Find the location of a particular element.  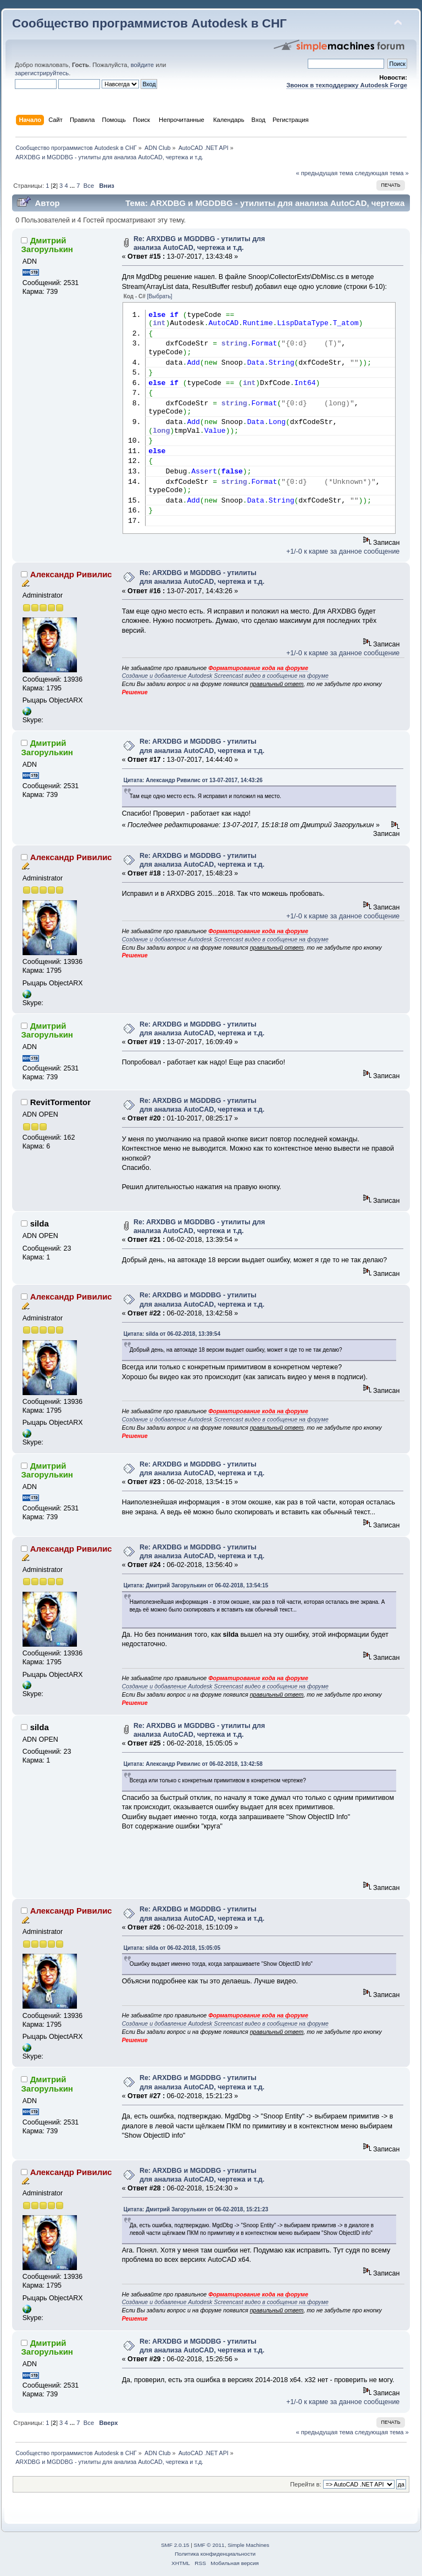

Цитата: Дмитрий Загорулькин от 06-02-2018, 15:21:23 is located at coordinates (196, 2209).